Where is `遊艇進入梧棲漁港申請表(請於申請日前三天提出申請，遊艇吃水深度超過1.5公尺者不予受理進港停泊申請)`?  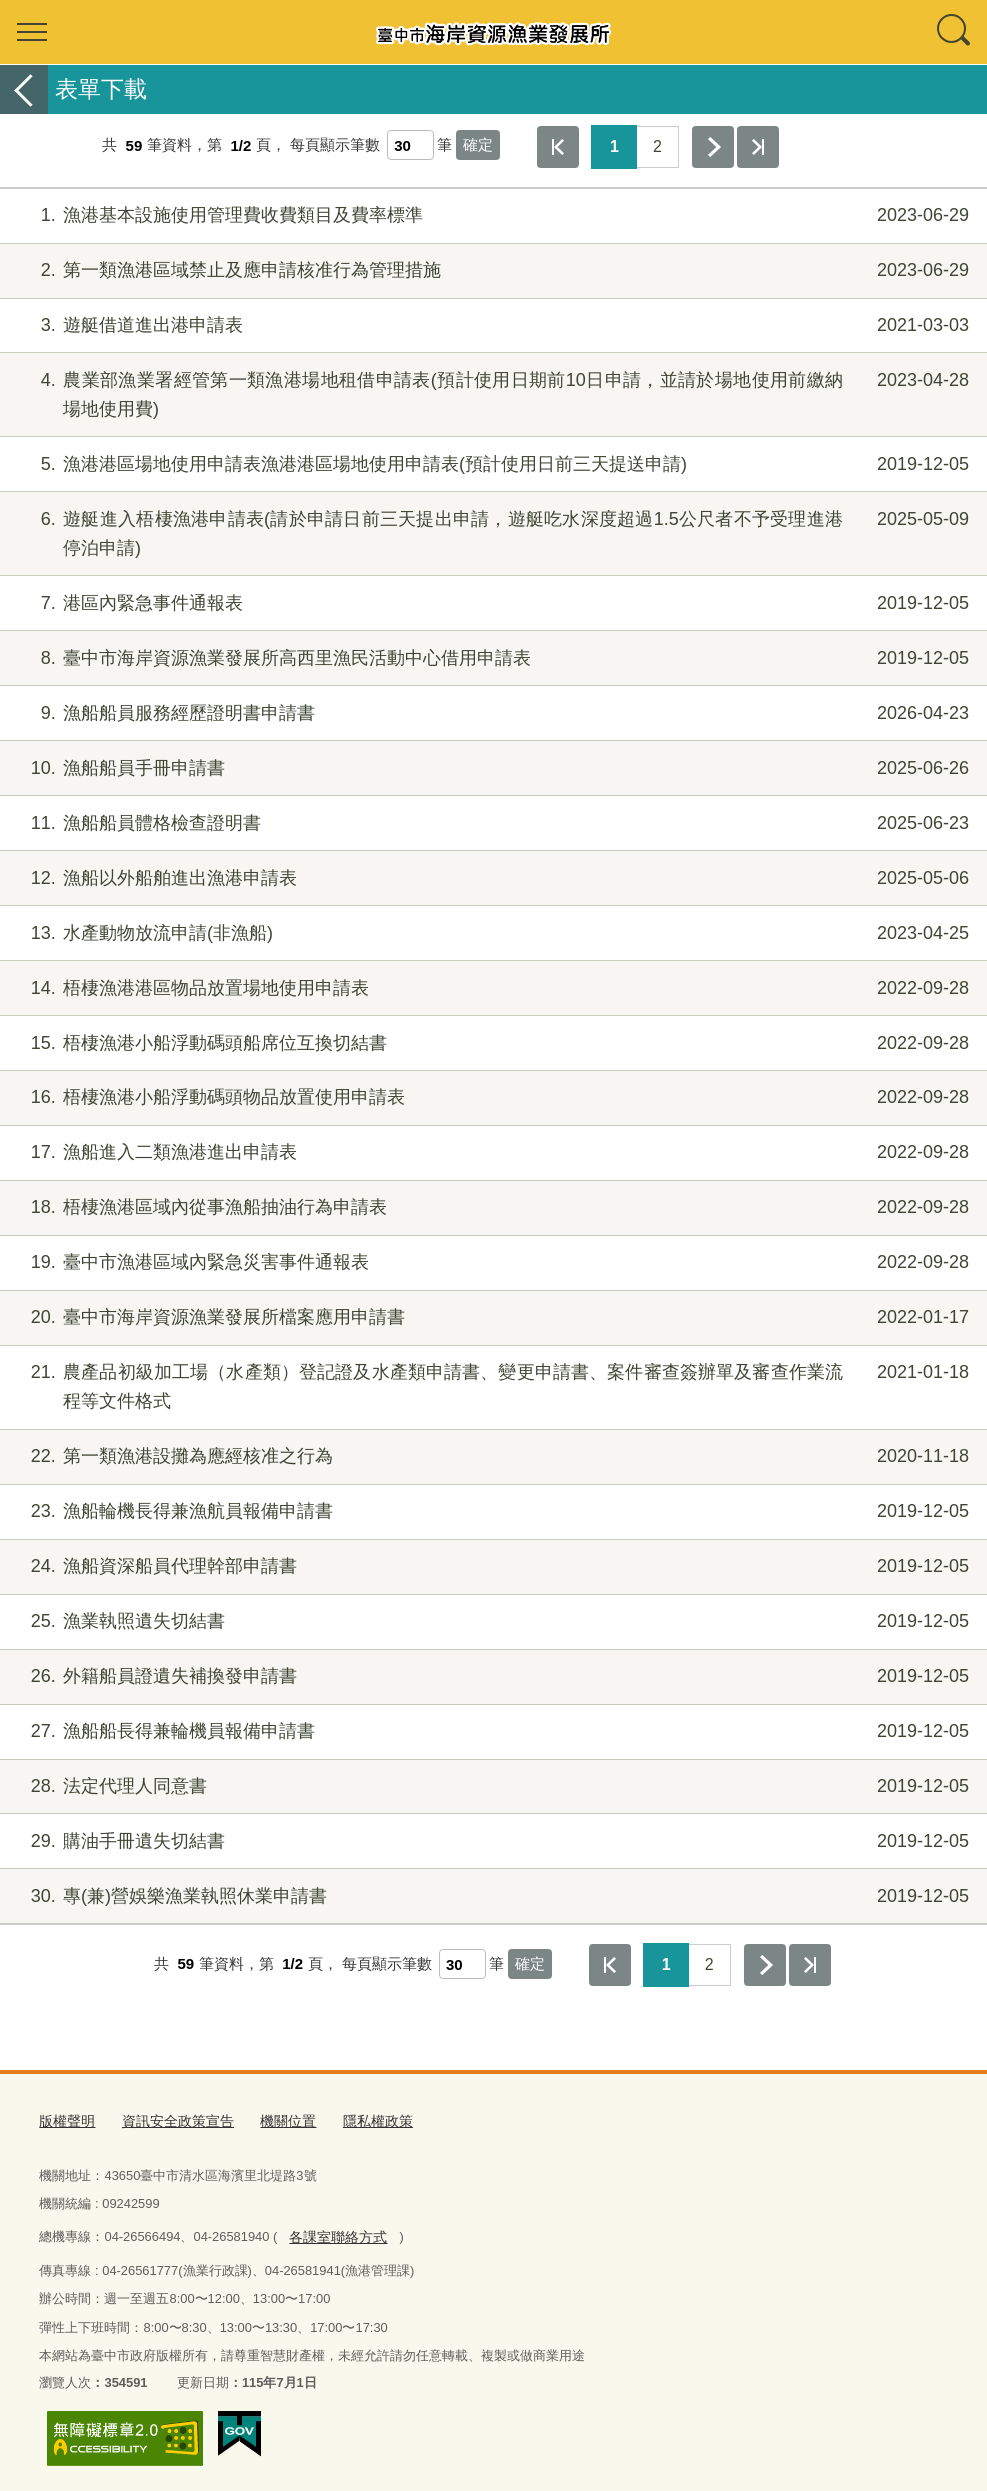 遊艇進入梧棲漁港申請表(請於申請日前三天提出申請，遊艇吃水深度超過1.5公尺者不予受理進港停泊申請) is located at coordinates (491, 531).